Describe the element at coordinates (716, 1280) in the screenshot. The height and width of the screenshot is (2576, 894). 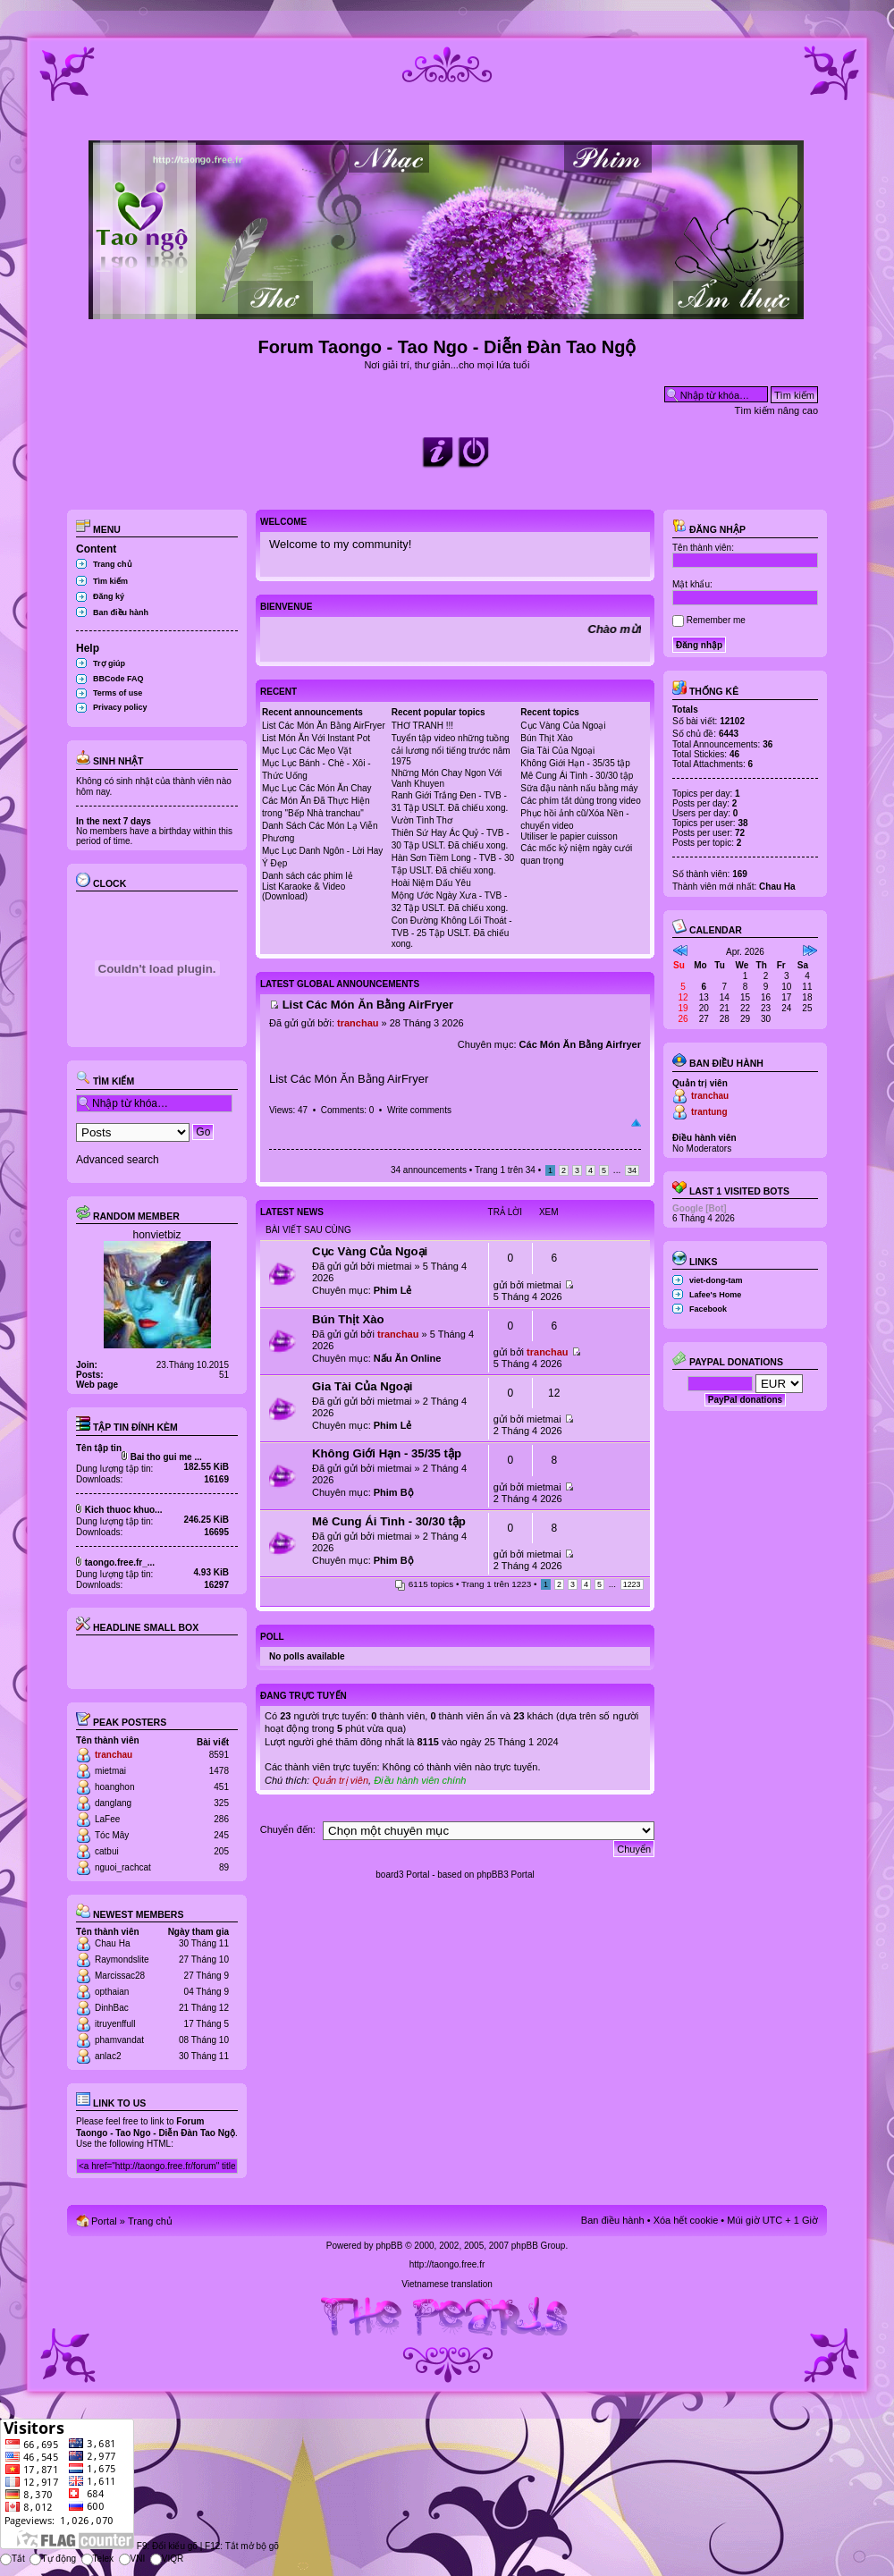
I see `viet-dong-tam` at that location.